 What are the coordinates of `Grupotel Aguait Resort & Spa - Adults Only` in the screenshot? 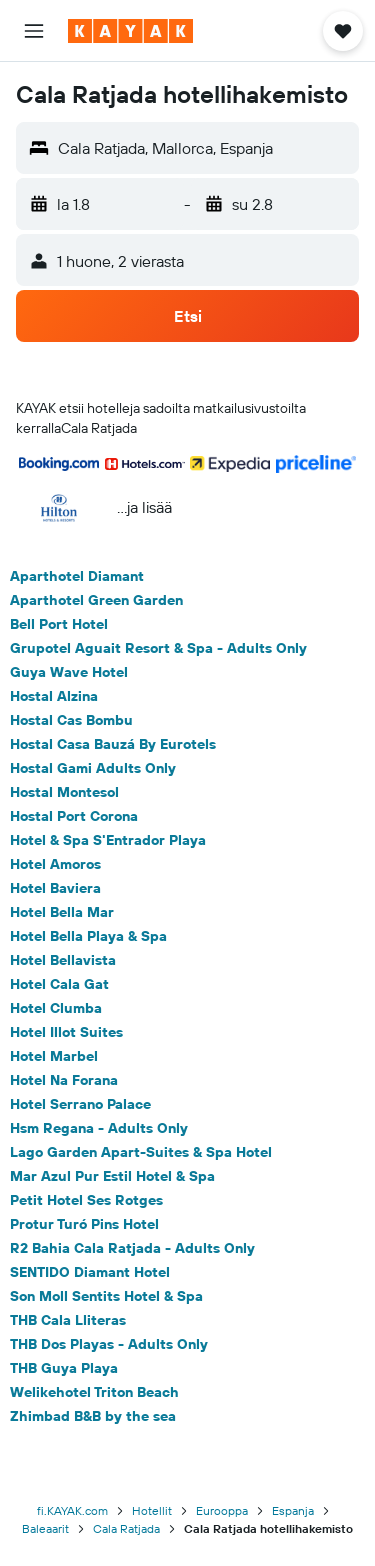 It's located at (158, 648).